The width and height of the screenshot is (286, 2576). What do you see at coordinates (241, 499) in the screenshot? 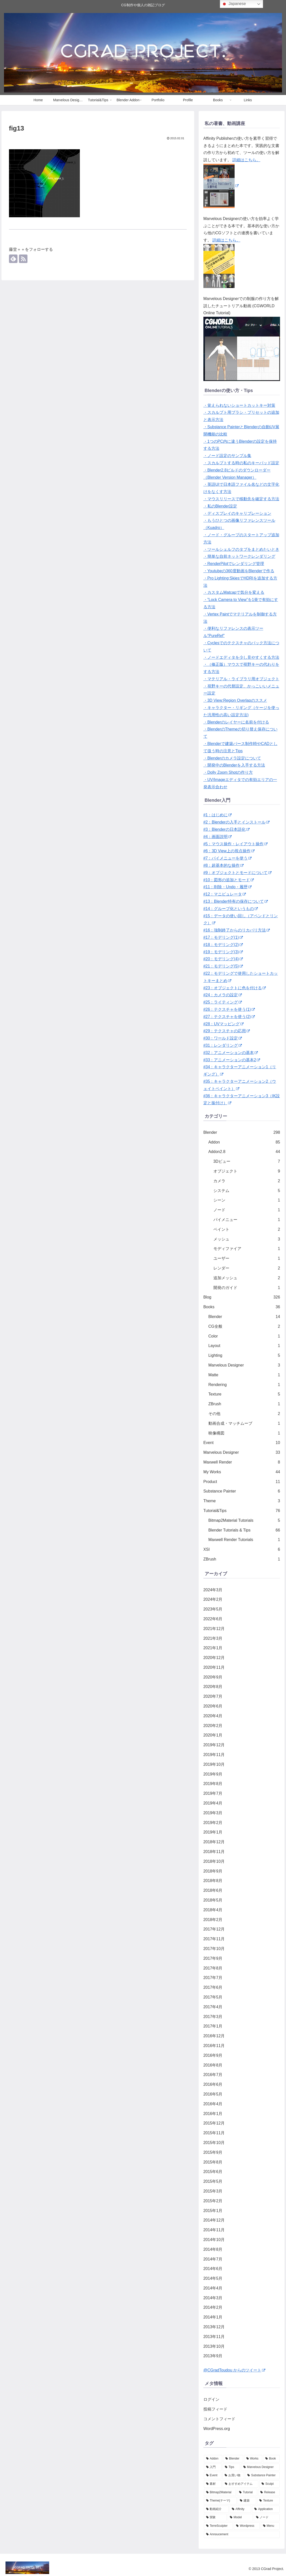
I see `・マウスリリースで移動先を確定する方法` at bounding box center [241, 499].